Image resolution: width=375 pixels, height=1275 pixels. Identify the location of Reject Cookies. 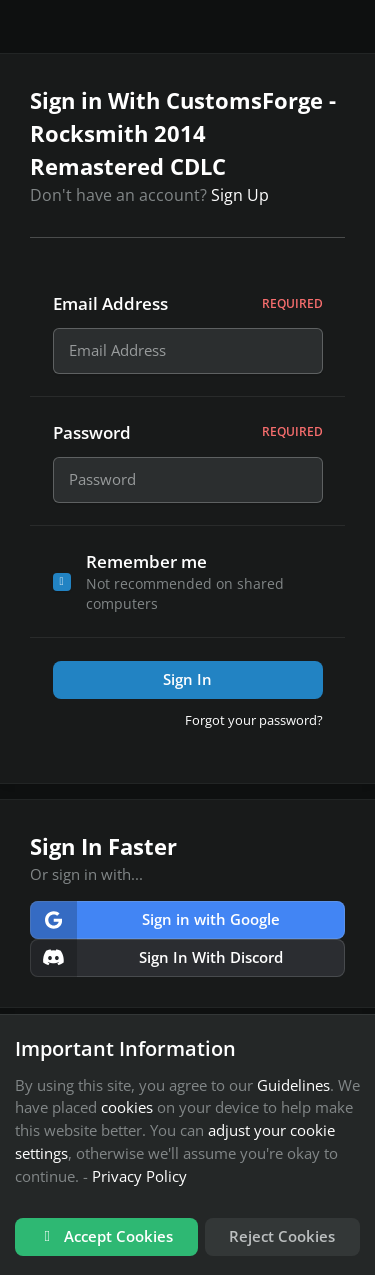
(282, 1236).